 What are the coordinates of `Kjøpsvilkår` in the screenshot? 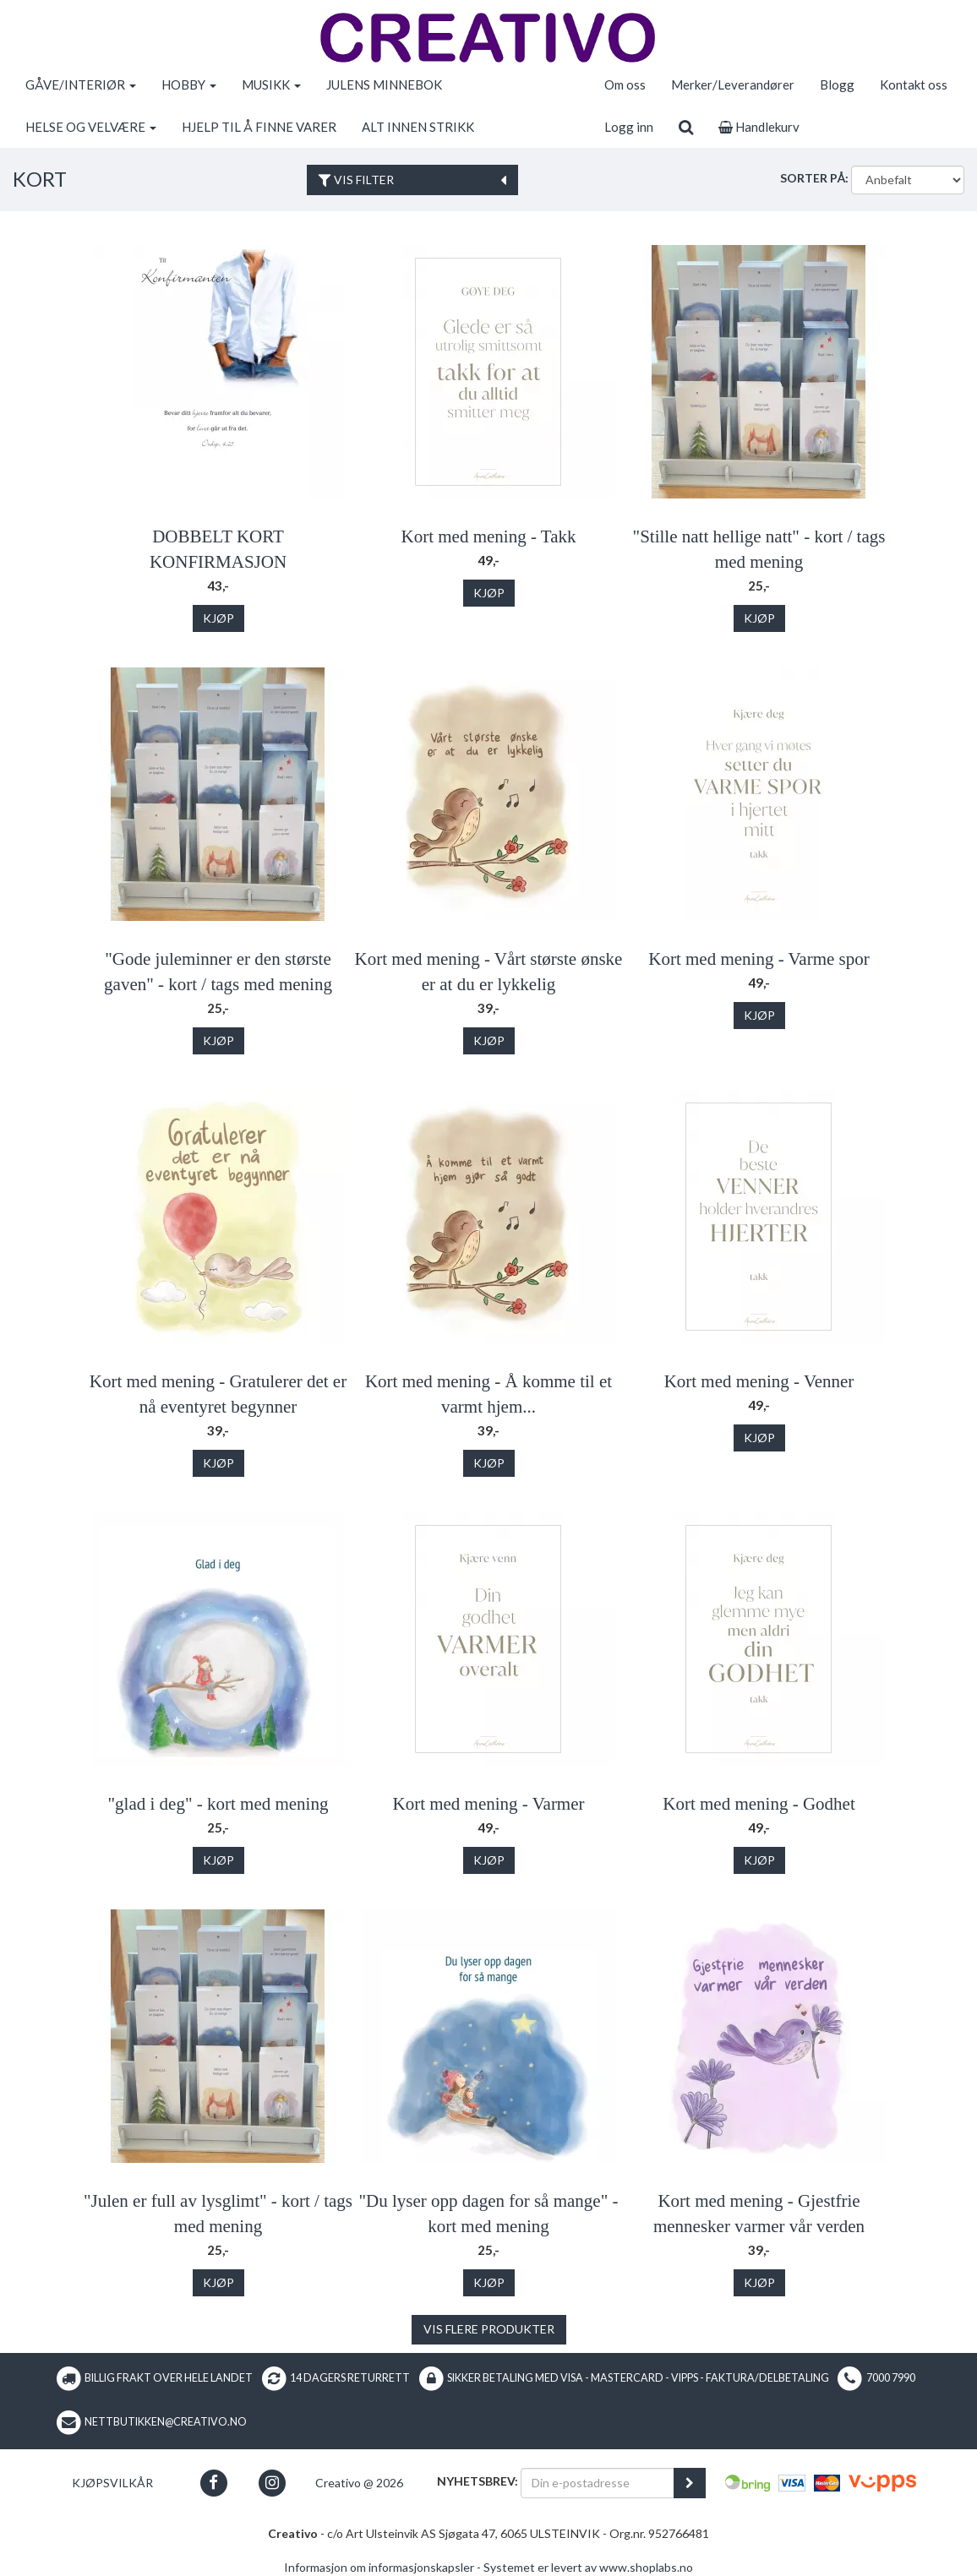 It's located at (112, 2482).